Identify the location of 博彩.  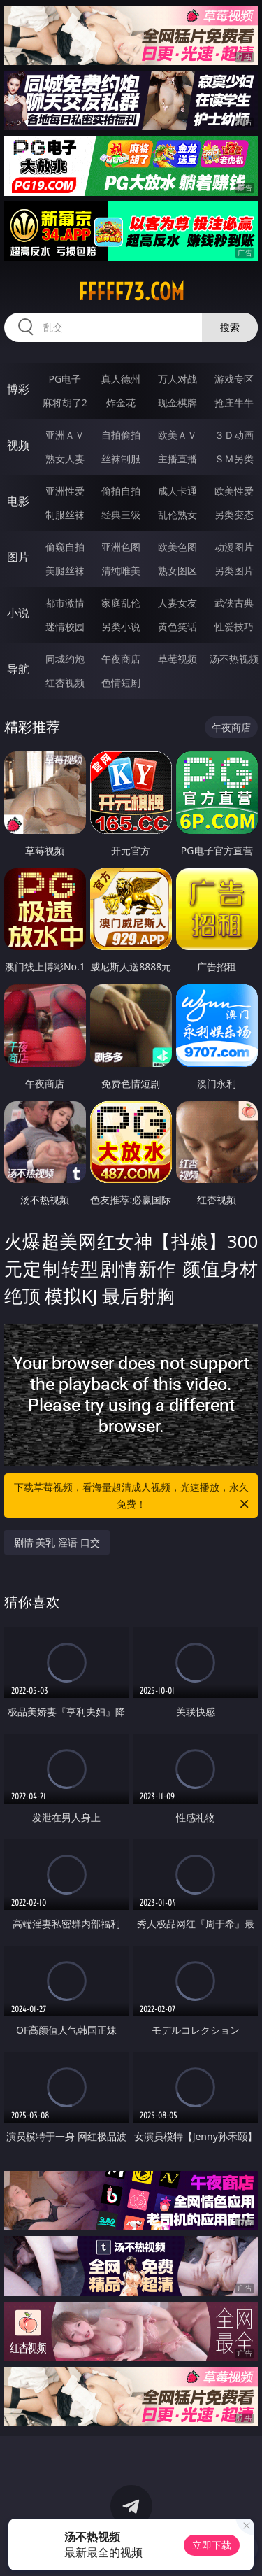
(18, 389).